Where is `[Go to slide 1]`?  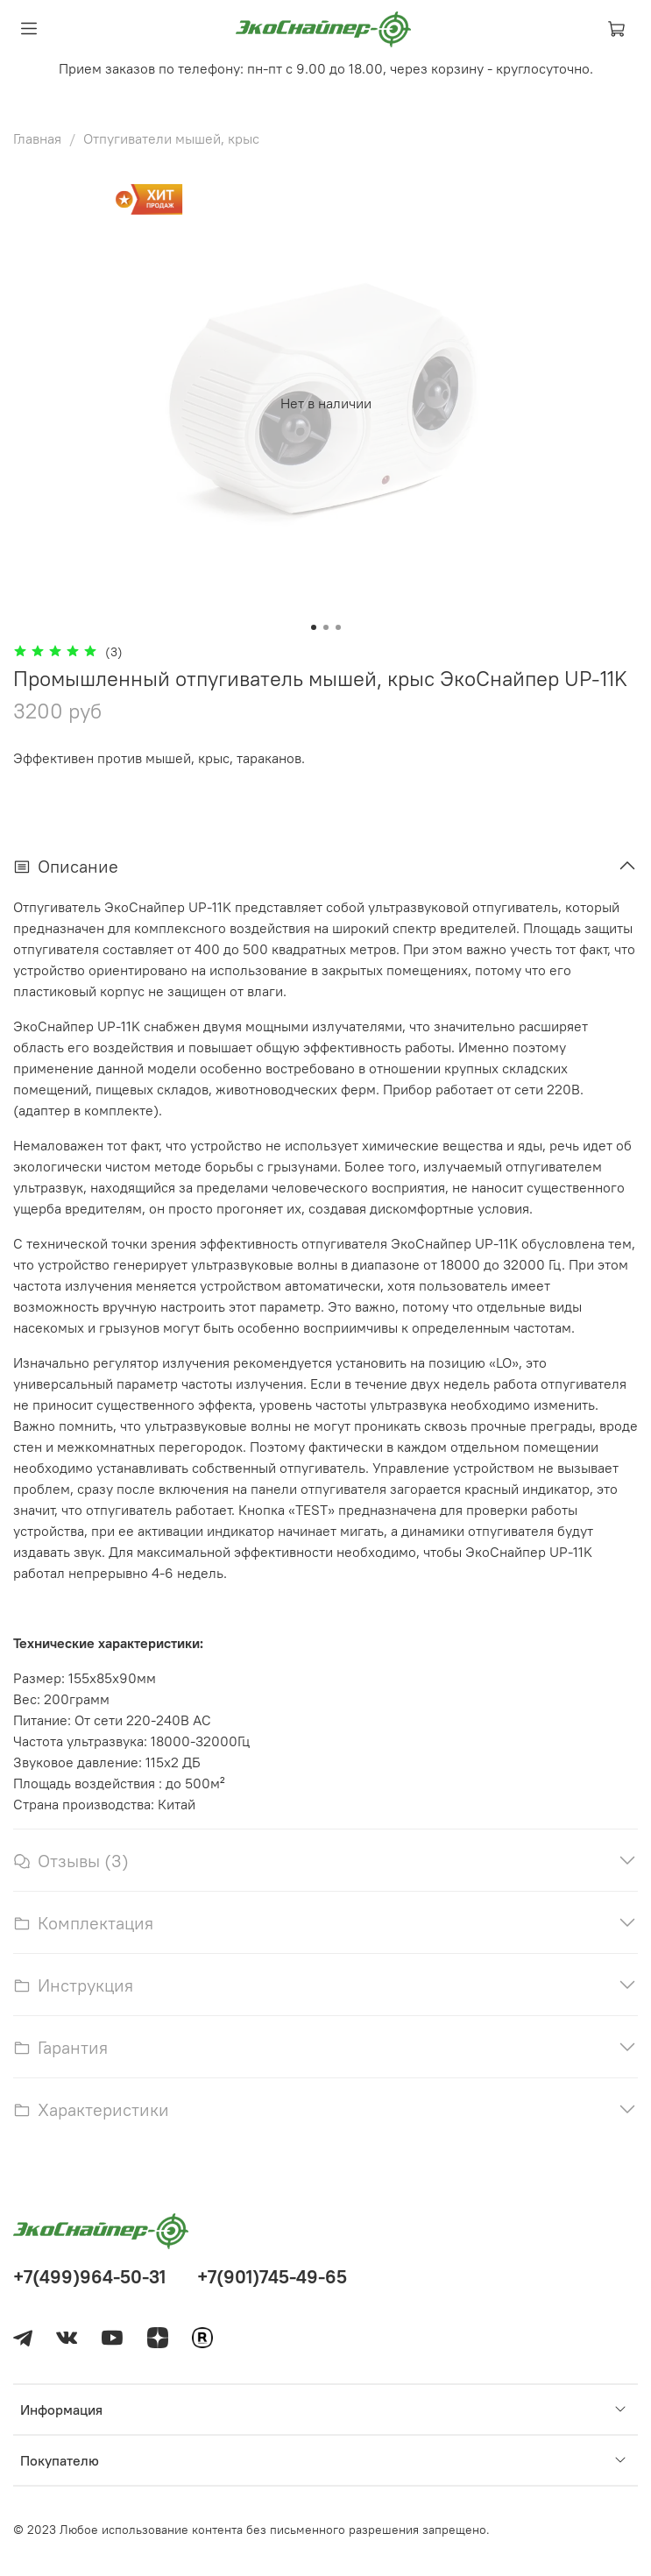
[Go to slide 1] is located at coordinates (313, 627).